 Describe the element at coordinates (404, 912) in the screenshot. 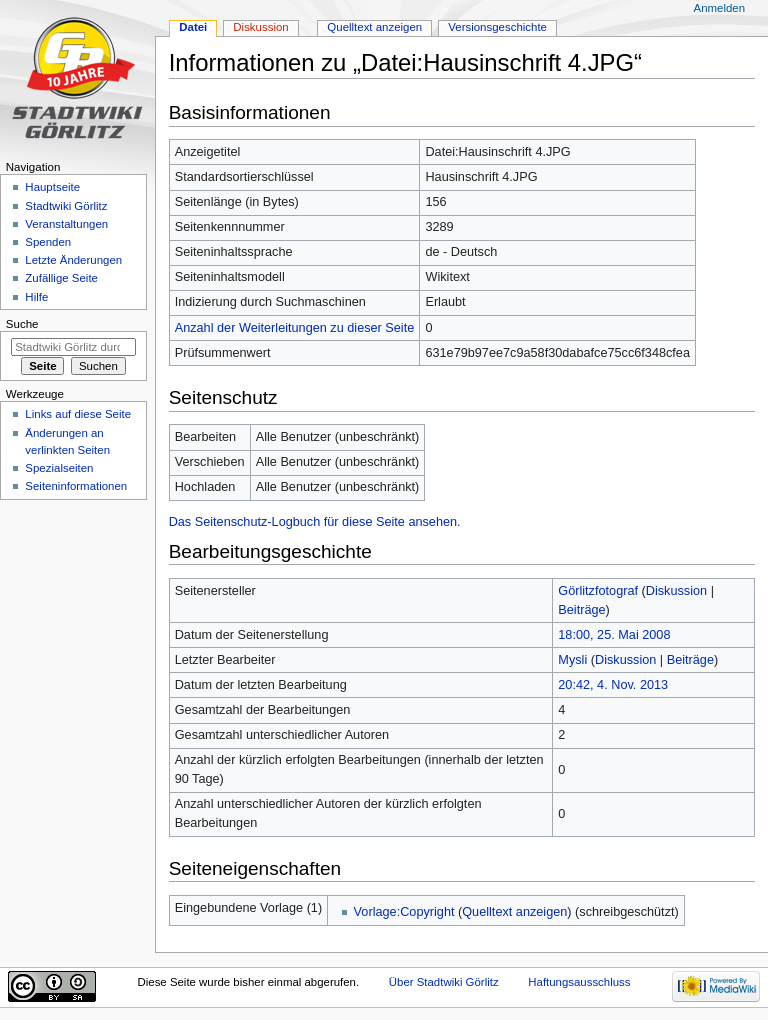

I see `Vorlage:Copyright` at that location.